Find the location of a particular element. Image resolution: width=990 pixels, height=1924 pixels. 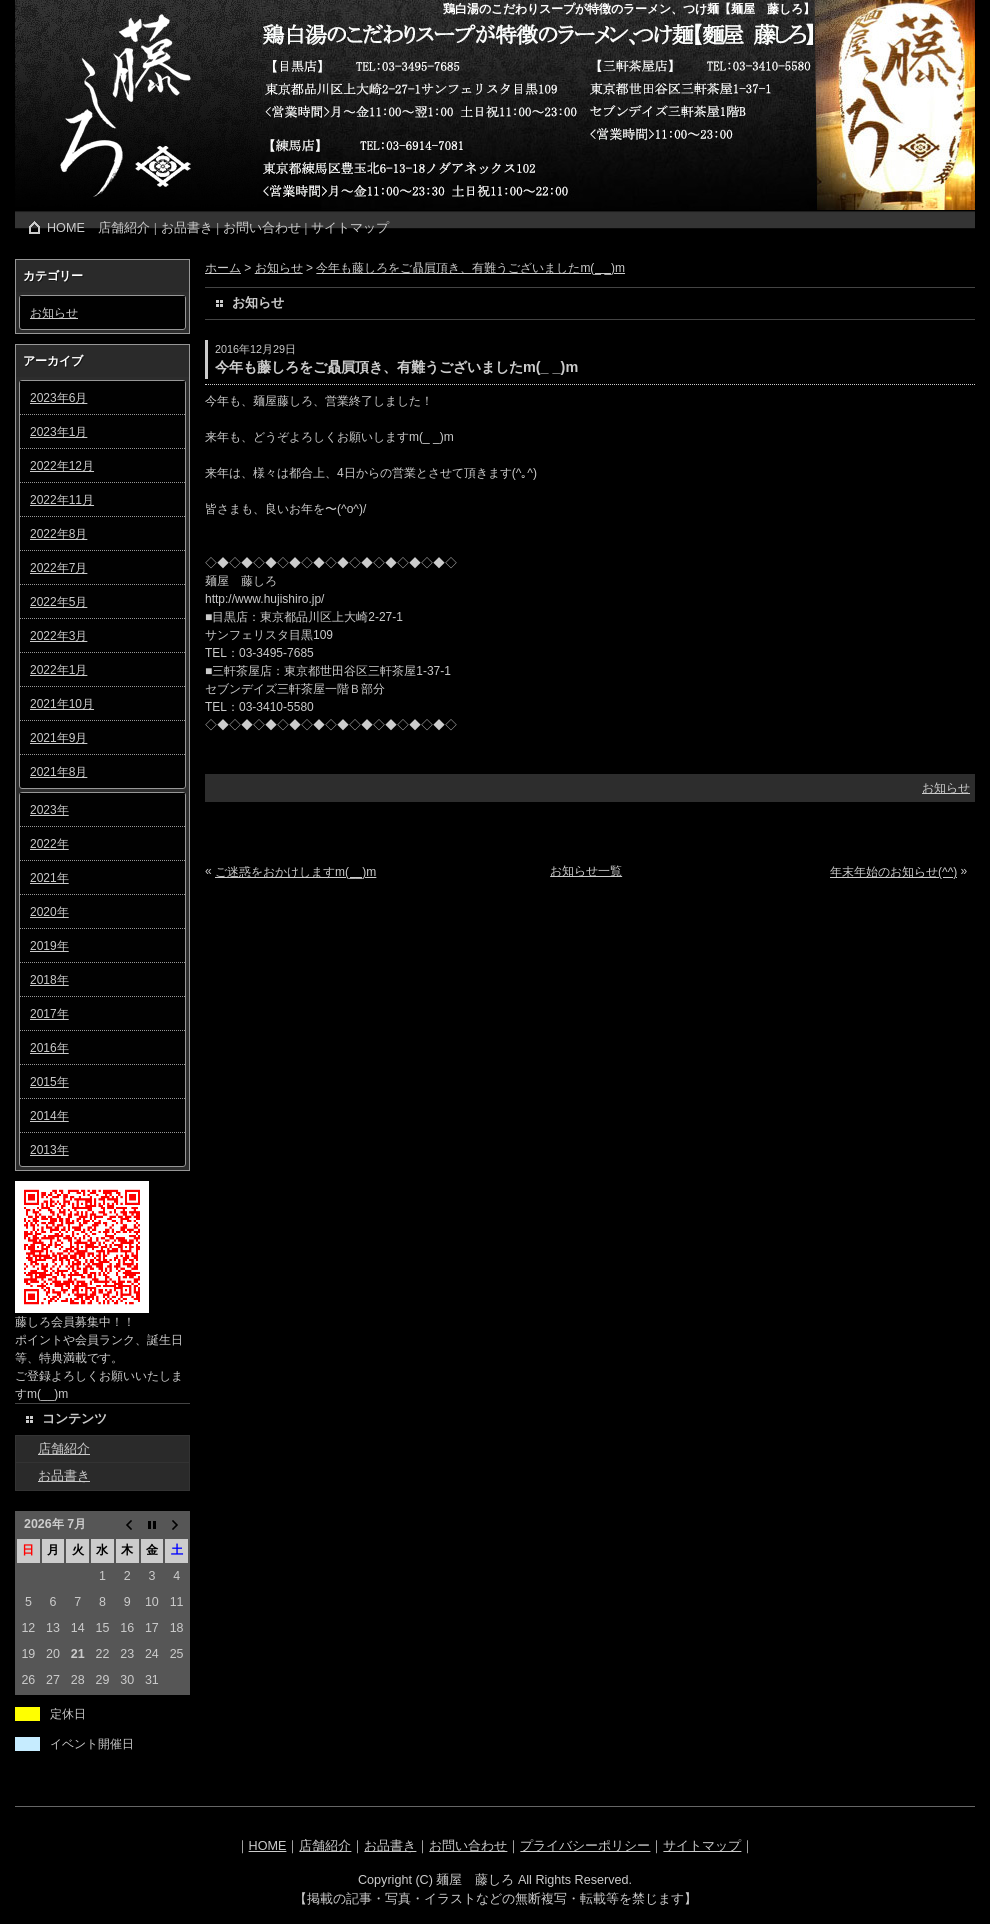

2016年 is located at coordinates (49, 1048).